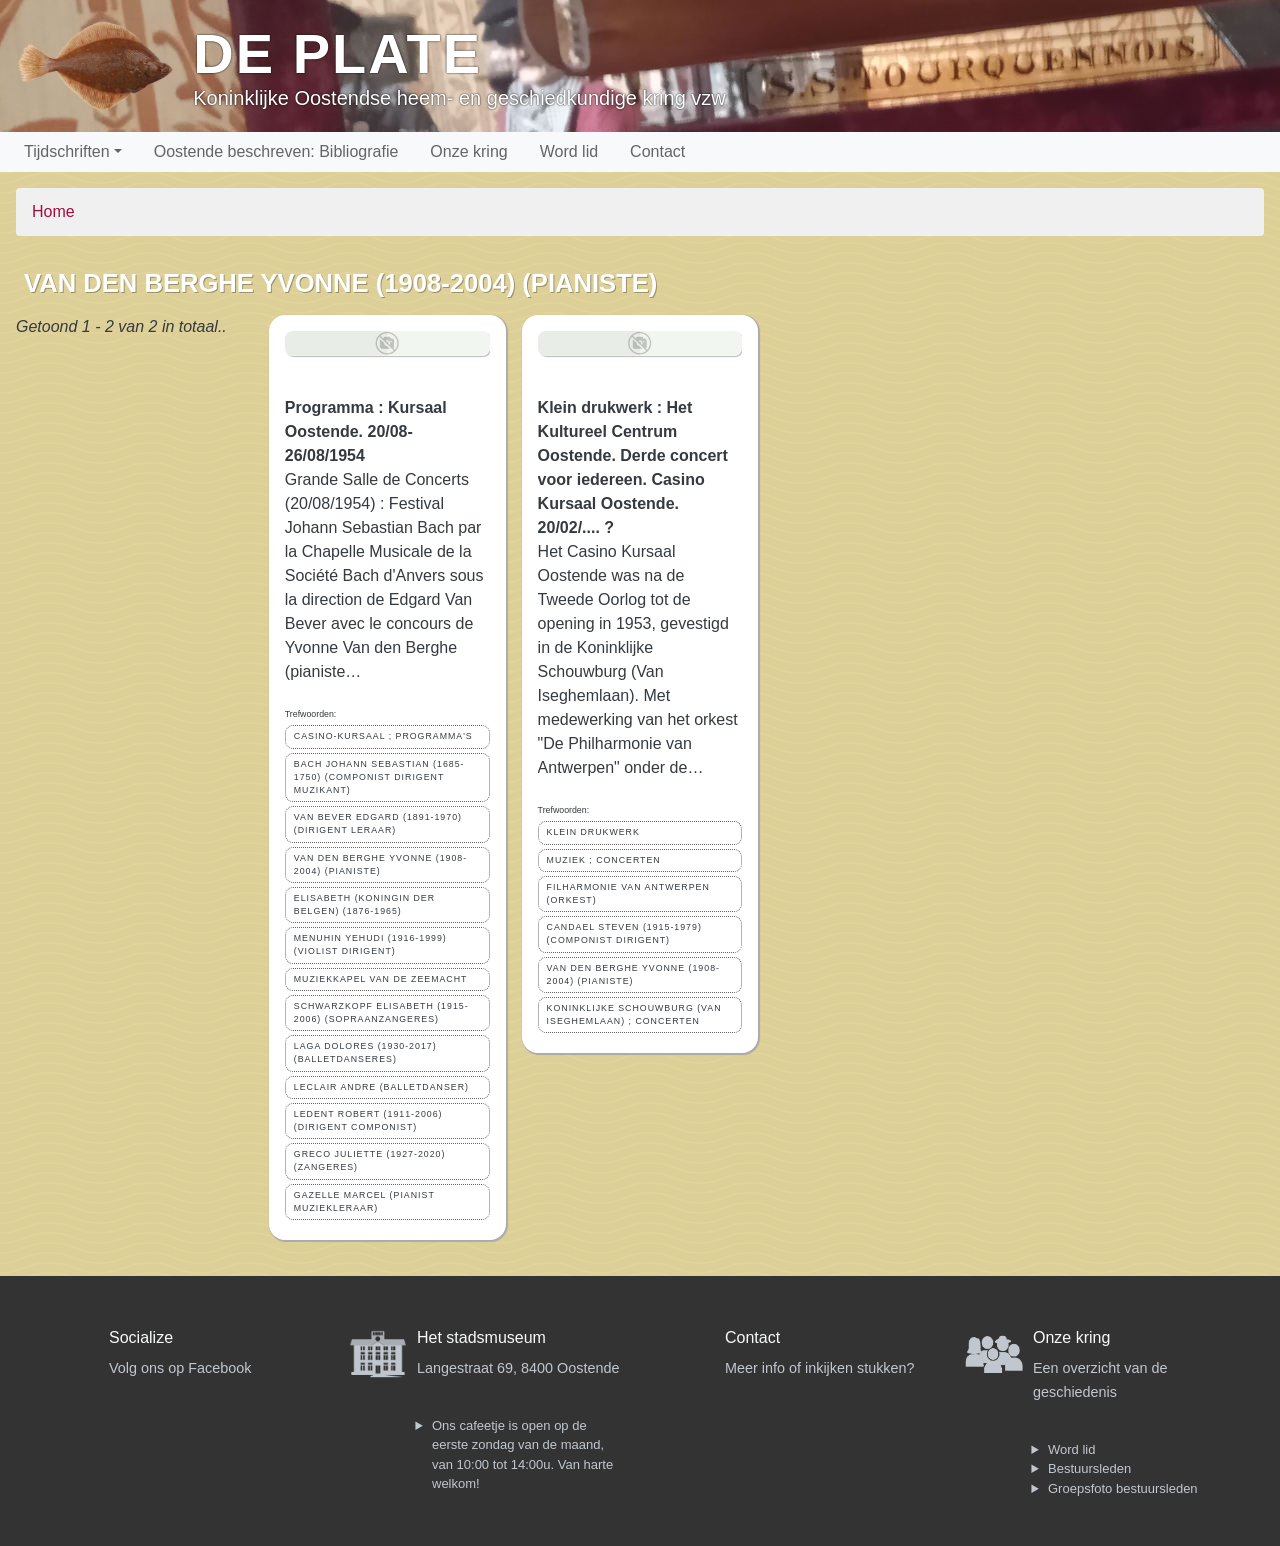 The image size is (1280, 1546). What do you see at coordinates (381, 1087) in the screenshot?
I see `LECLAIR ANDRE (BALLETDANSER)` at bounding box center [381, 1087].